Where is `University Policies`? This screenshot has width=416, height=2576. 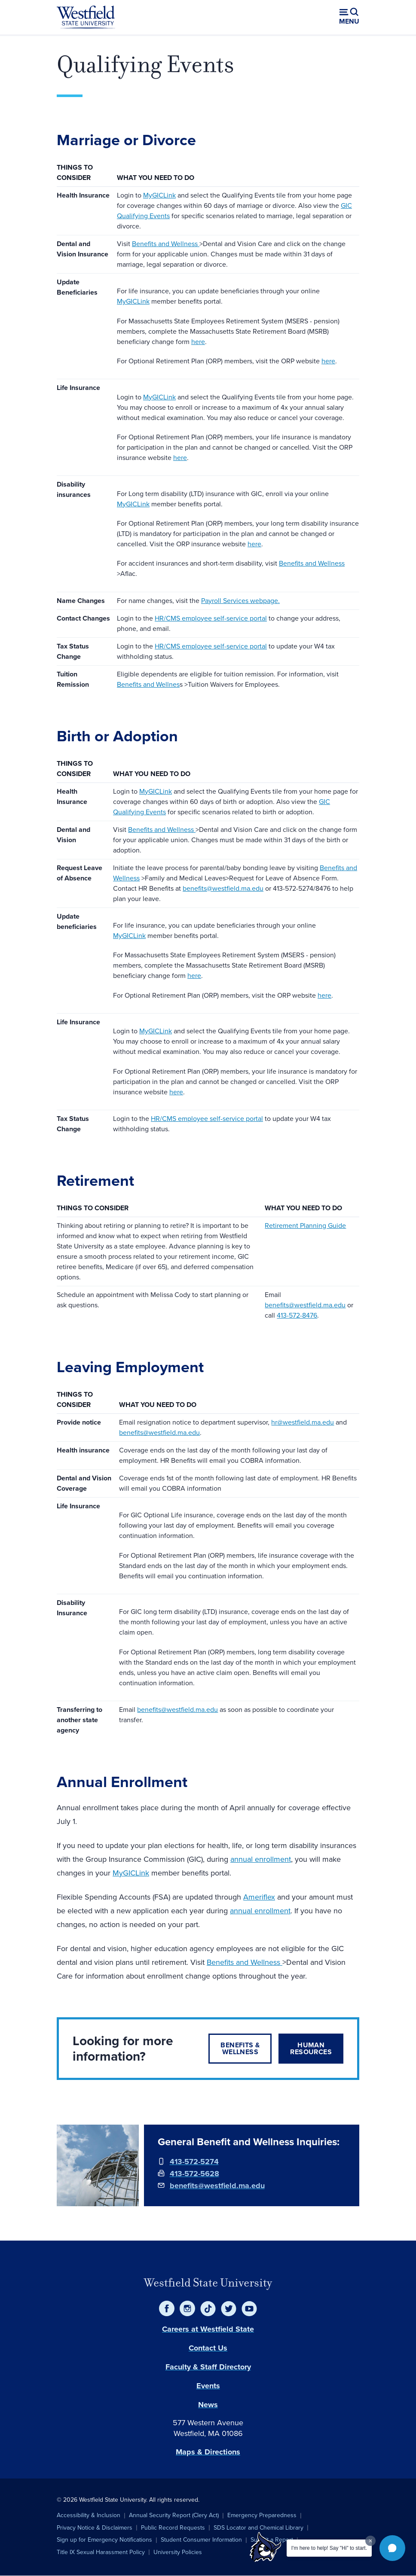
University Policies is located at coordinates (177, 2552).